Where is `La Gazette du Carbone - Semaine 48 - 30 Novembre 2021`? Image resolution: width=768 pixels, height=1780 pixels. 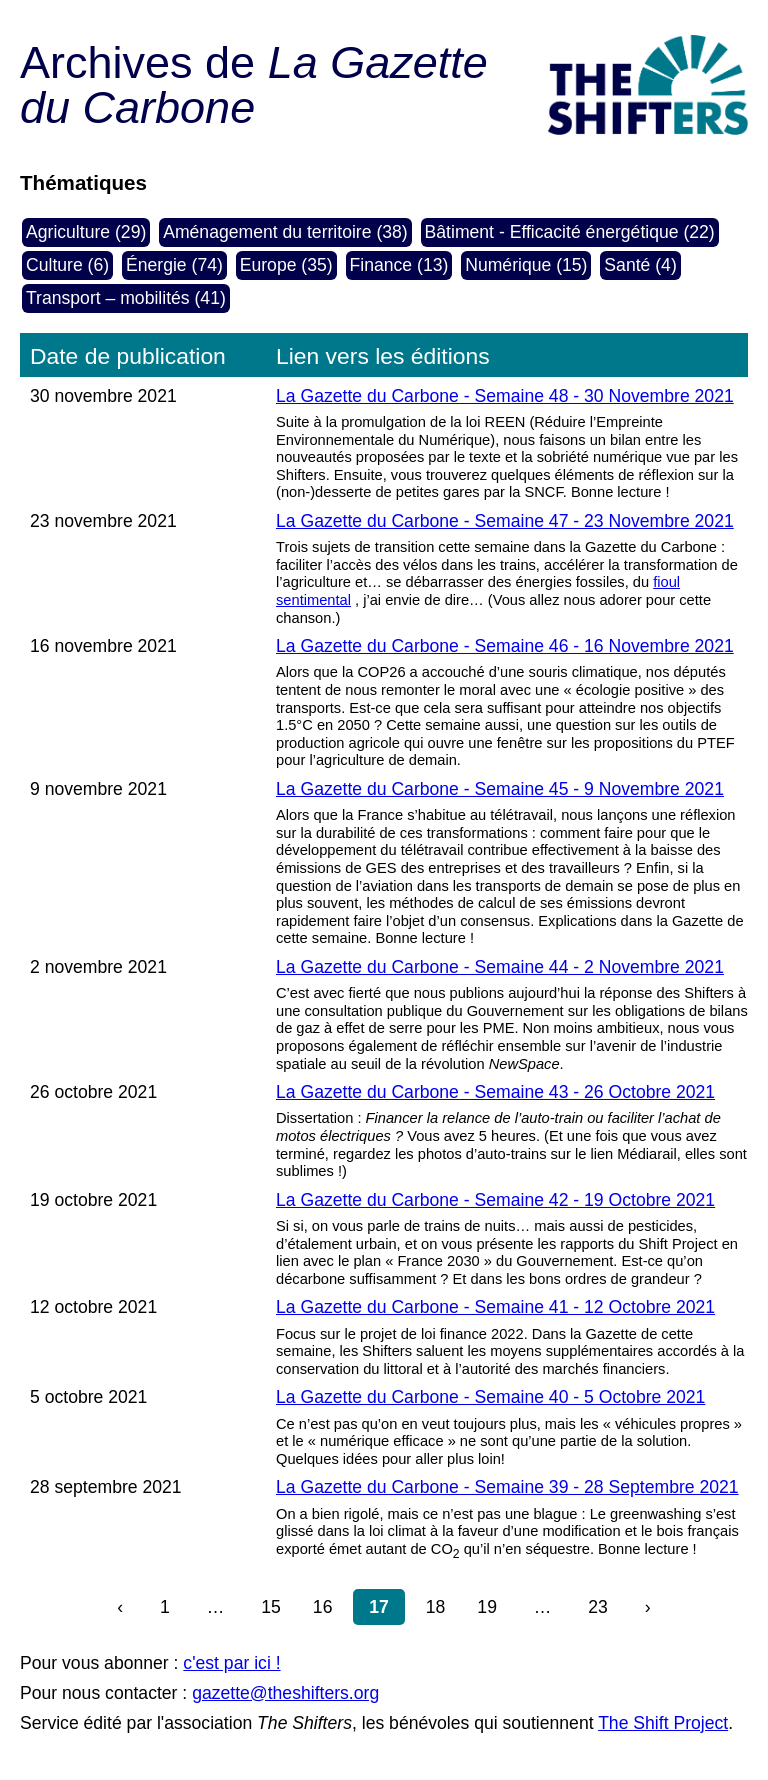 La Gazette du Carbone - Semaine 48 - 30 Novembre 2021 is located at coordinates (505, 396).